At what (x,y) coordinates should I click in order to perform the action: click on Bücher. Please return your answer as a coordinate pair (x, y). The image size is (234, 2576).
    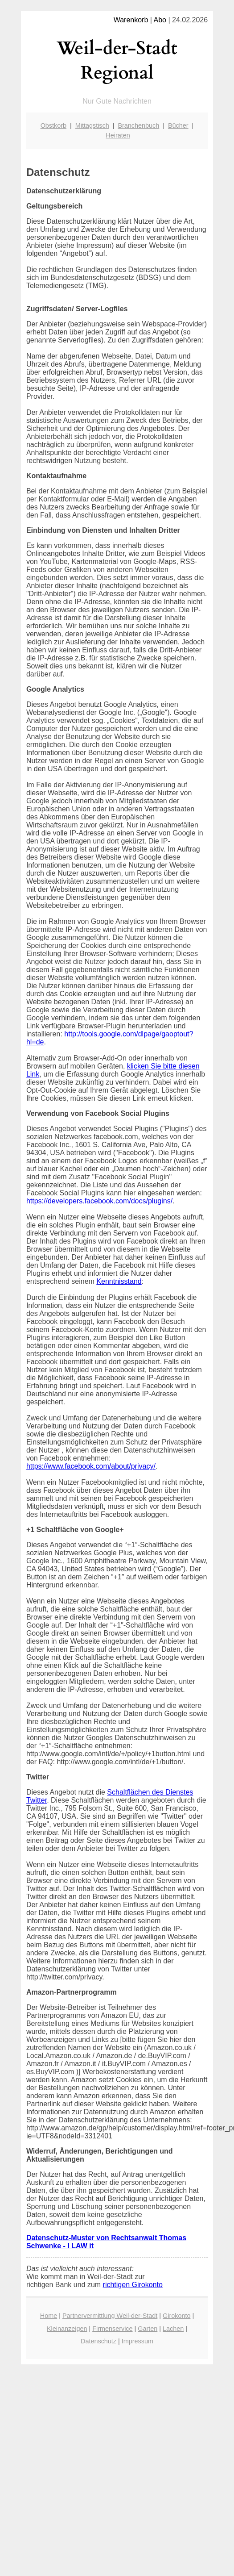
    Looking at the image, I should click on (178, 125).